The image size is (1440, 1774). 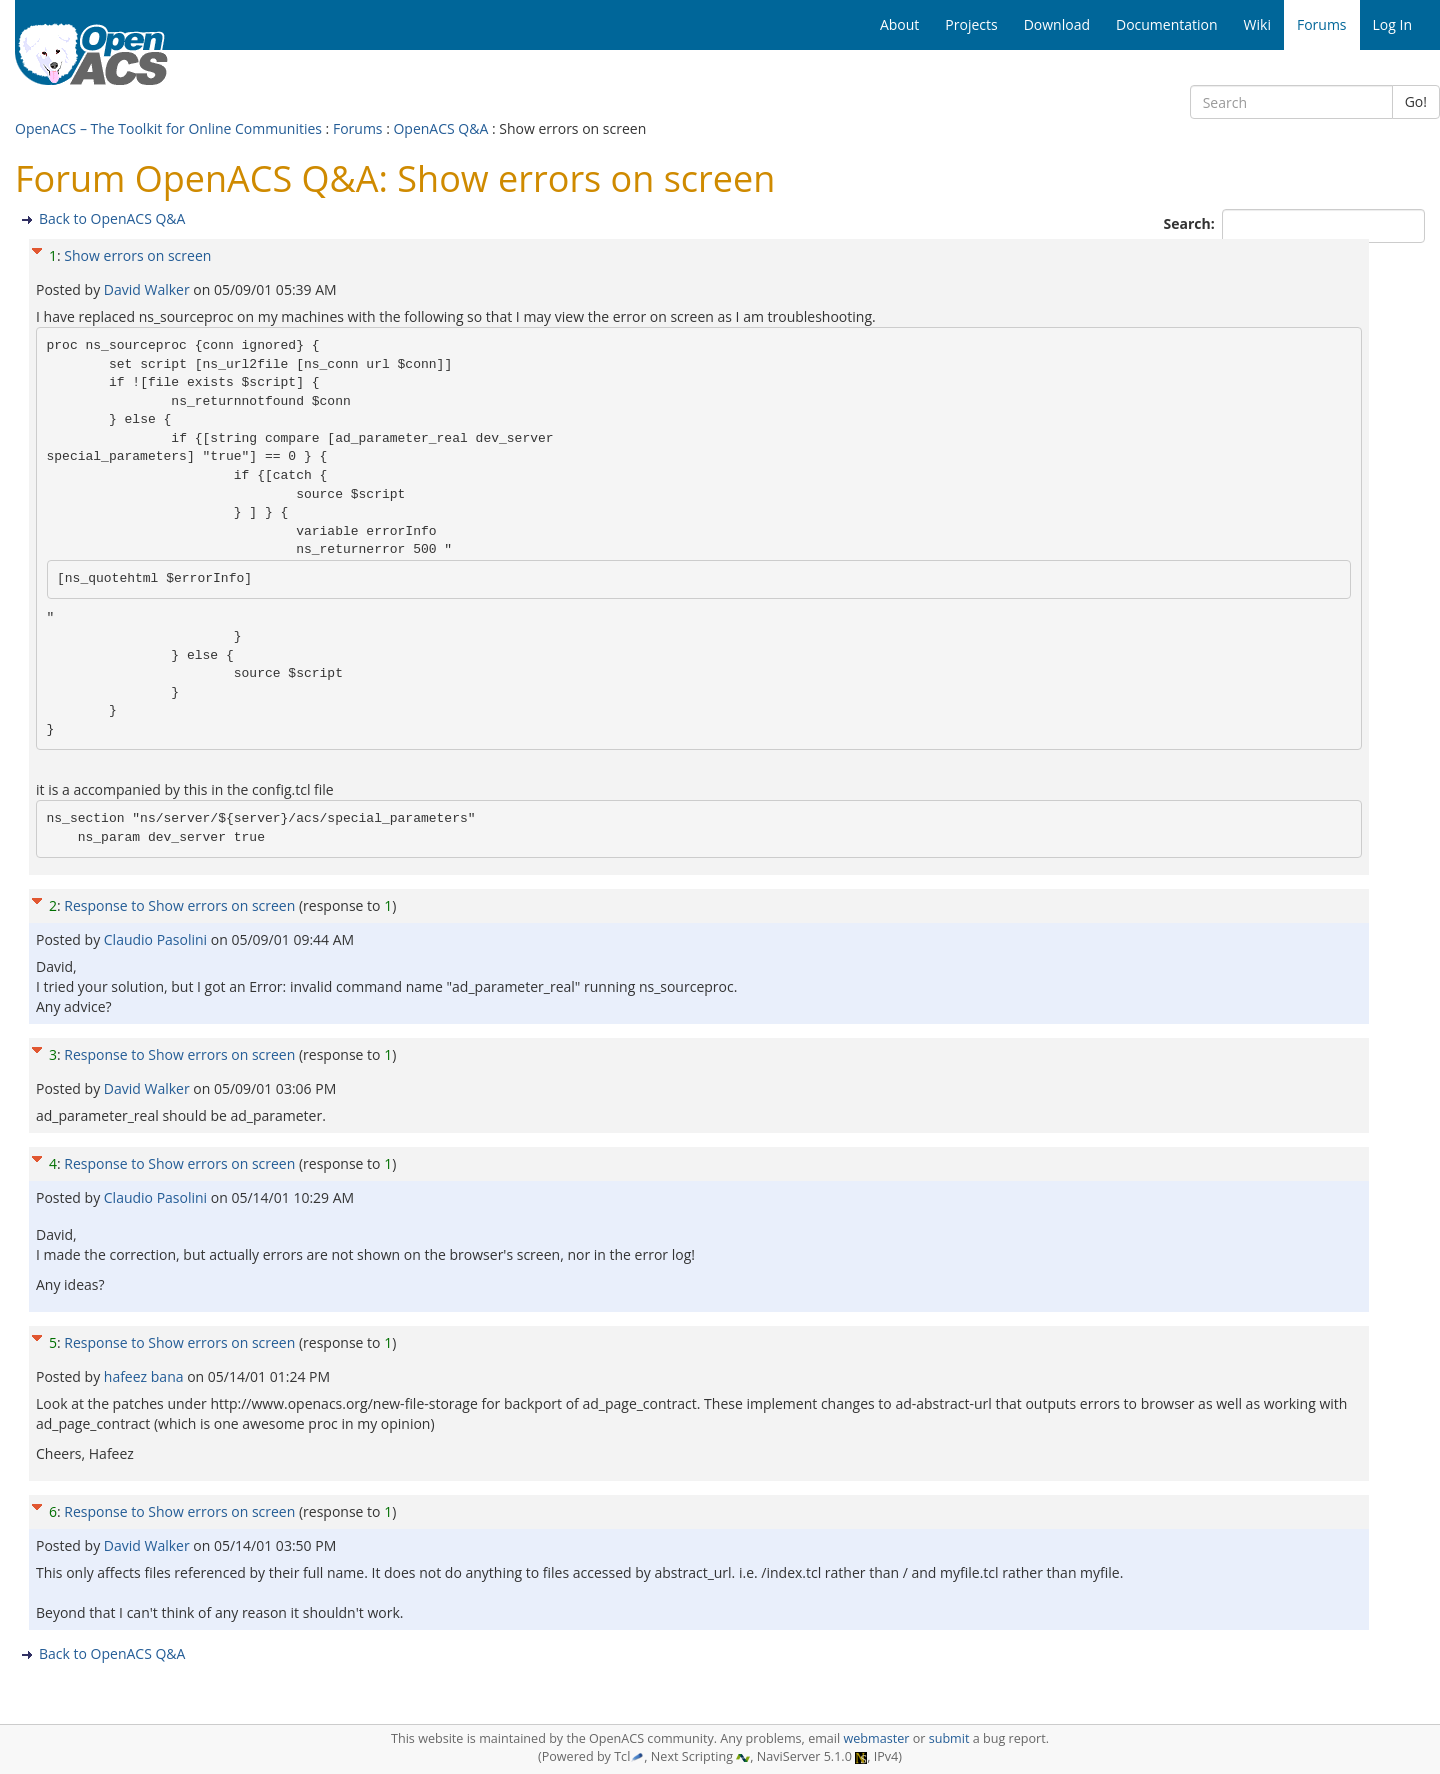 What do you see at coordinates (112, 218) in the screenshot?
I see `Back to OpenACS Q&A` at bounding box center [112, 218].